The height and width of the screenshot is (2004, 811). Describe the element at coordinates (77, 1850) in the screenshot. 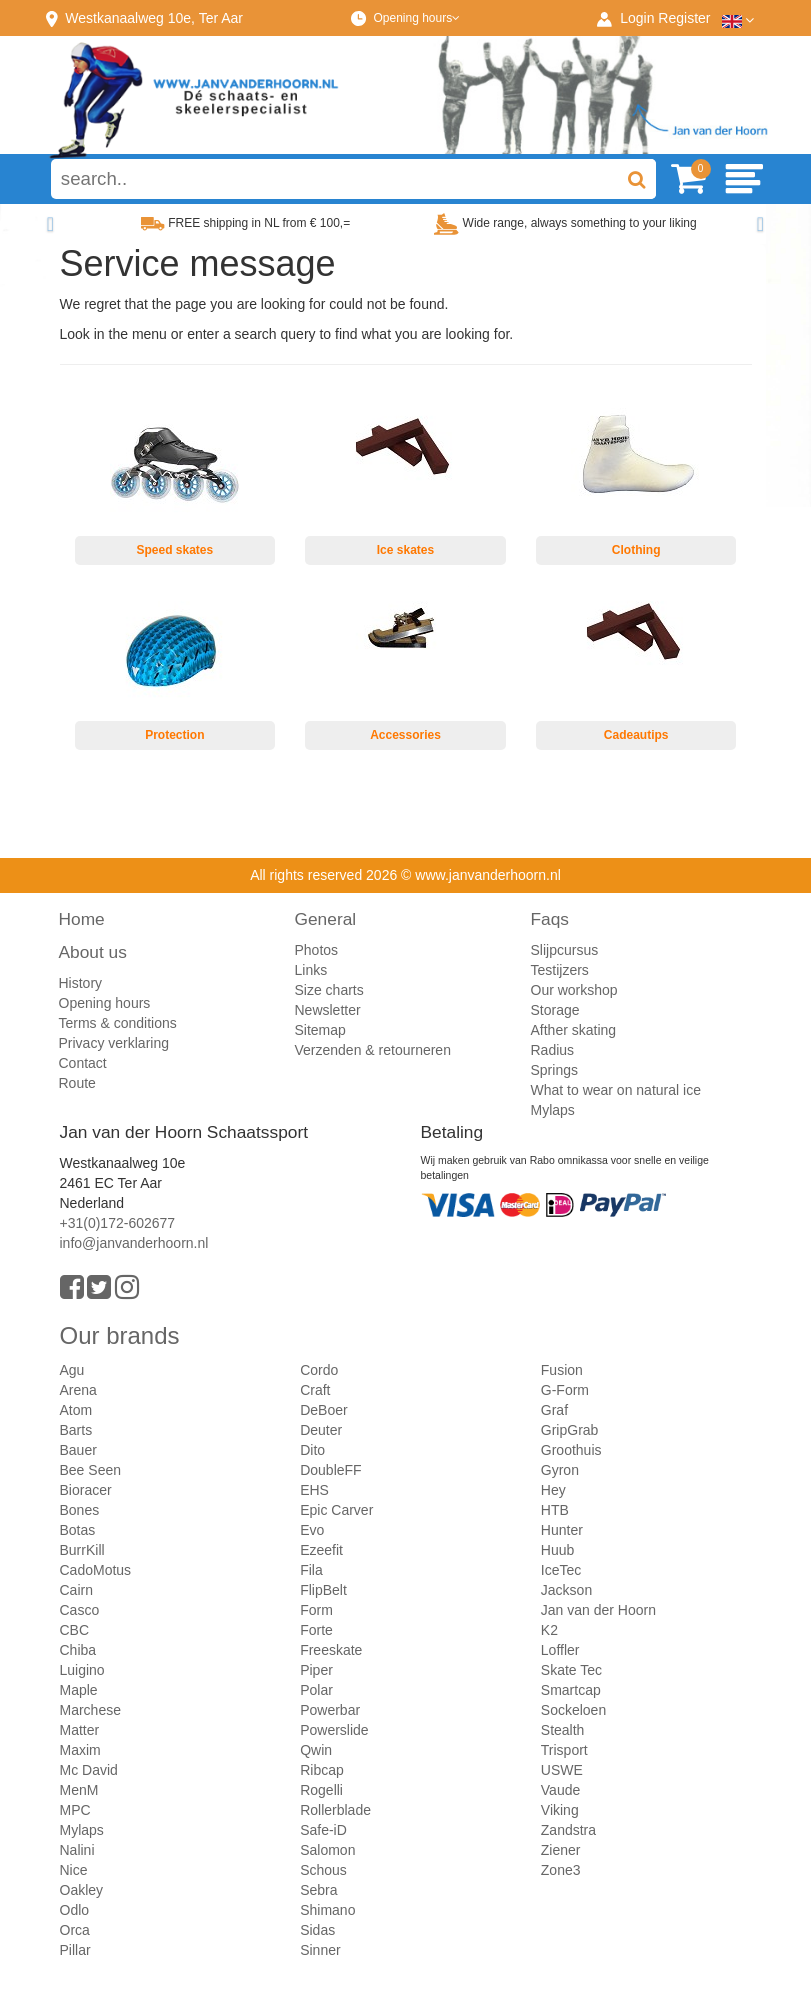

I see `Nalini` at that location.